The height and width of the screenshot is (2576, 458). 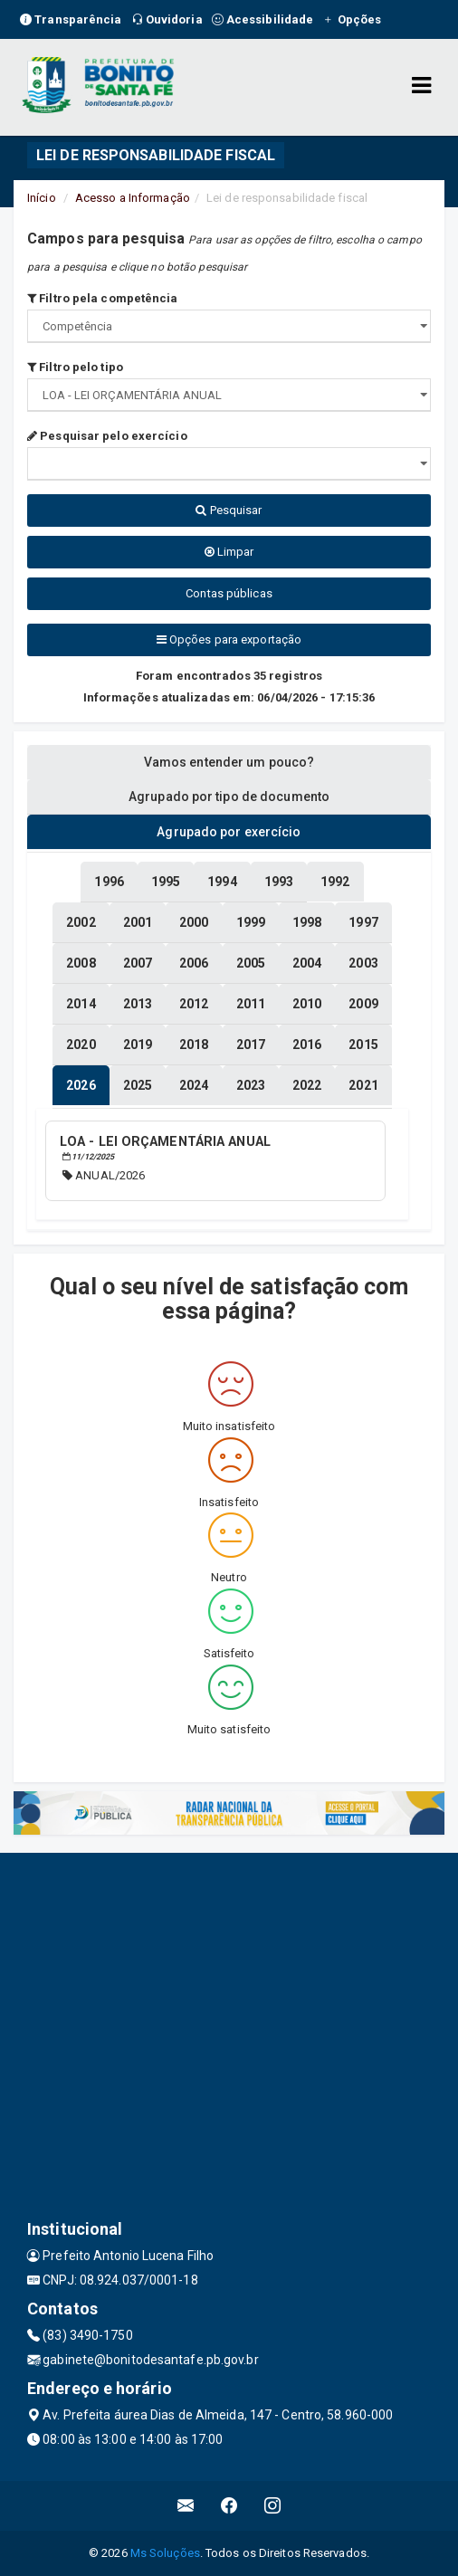 What do you see at coordinates (229, 593) in the screenshot?
I see `Contas públicas` at bounding box center [229, 593].